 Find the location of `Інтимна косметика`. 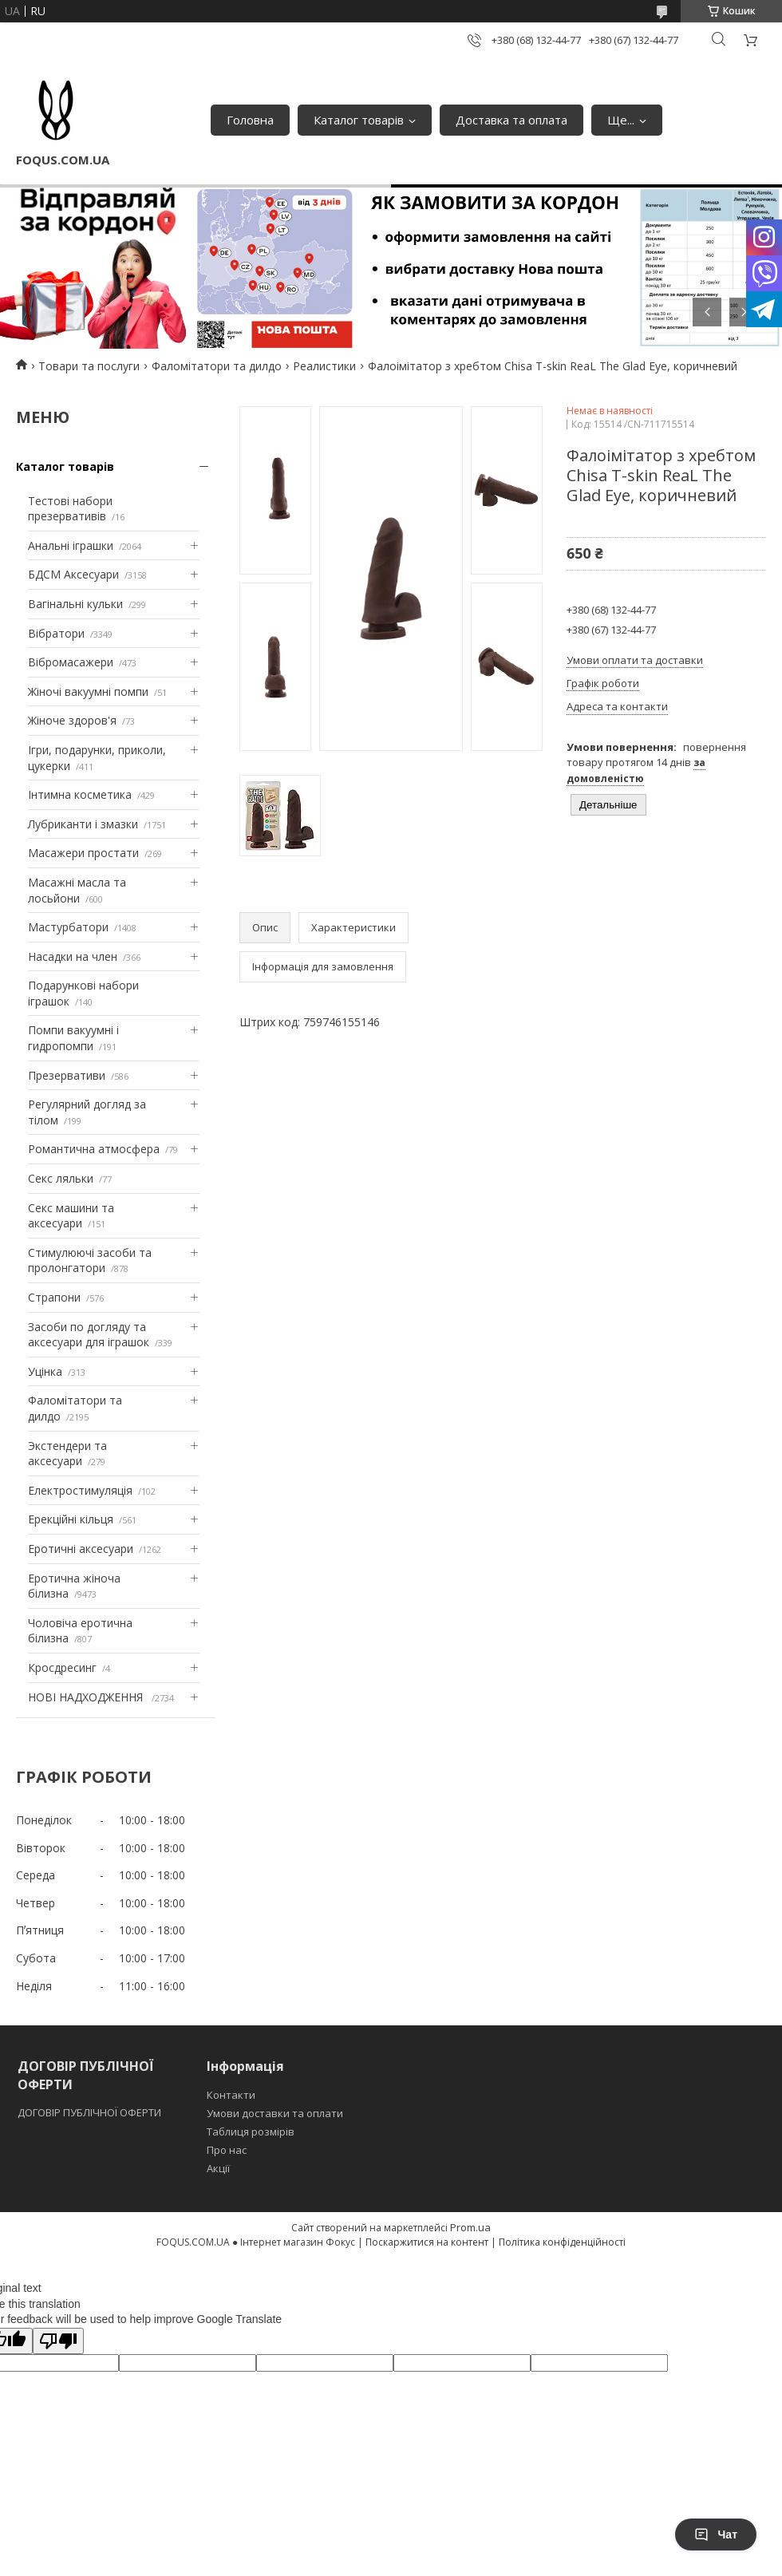

Інтимна косметика is located at coordinates (80, 794).